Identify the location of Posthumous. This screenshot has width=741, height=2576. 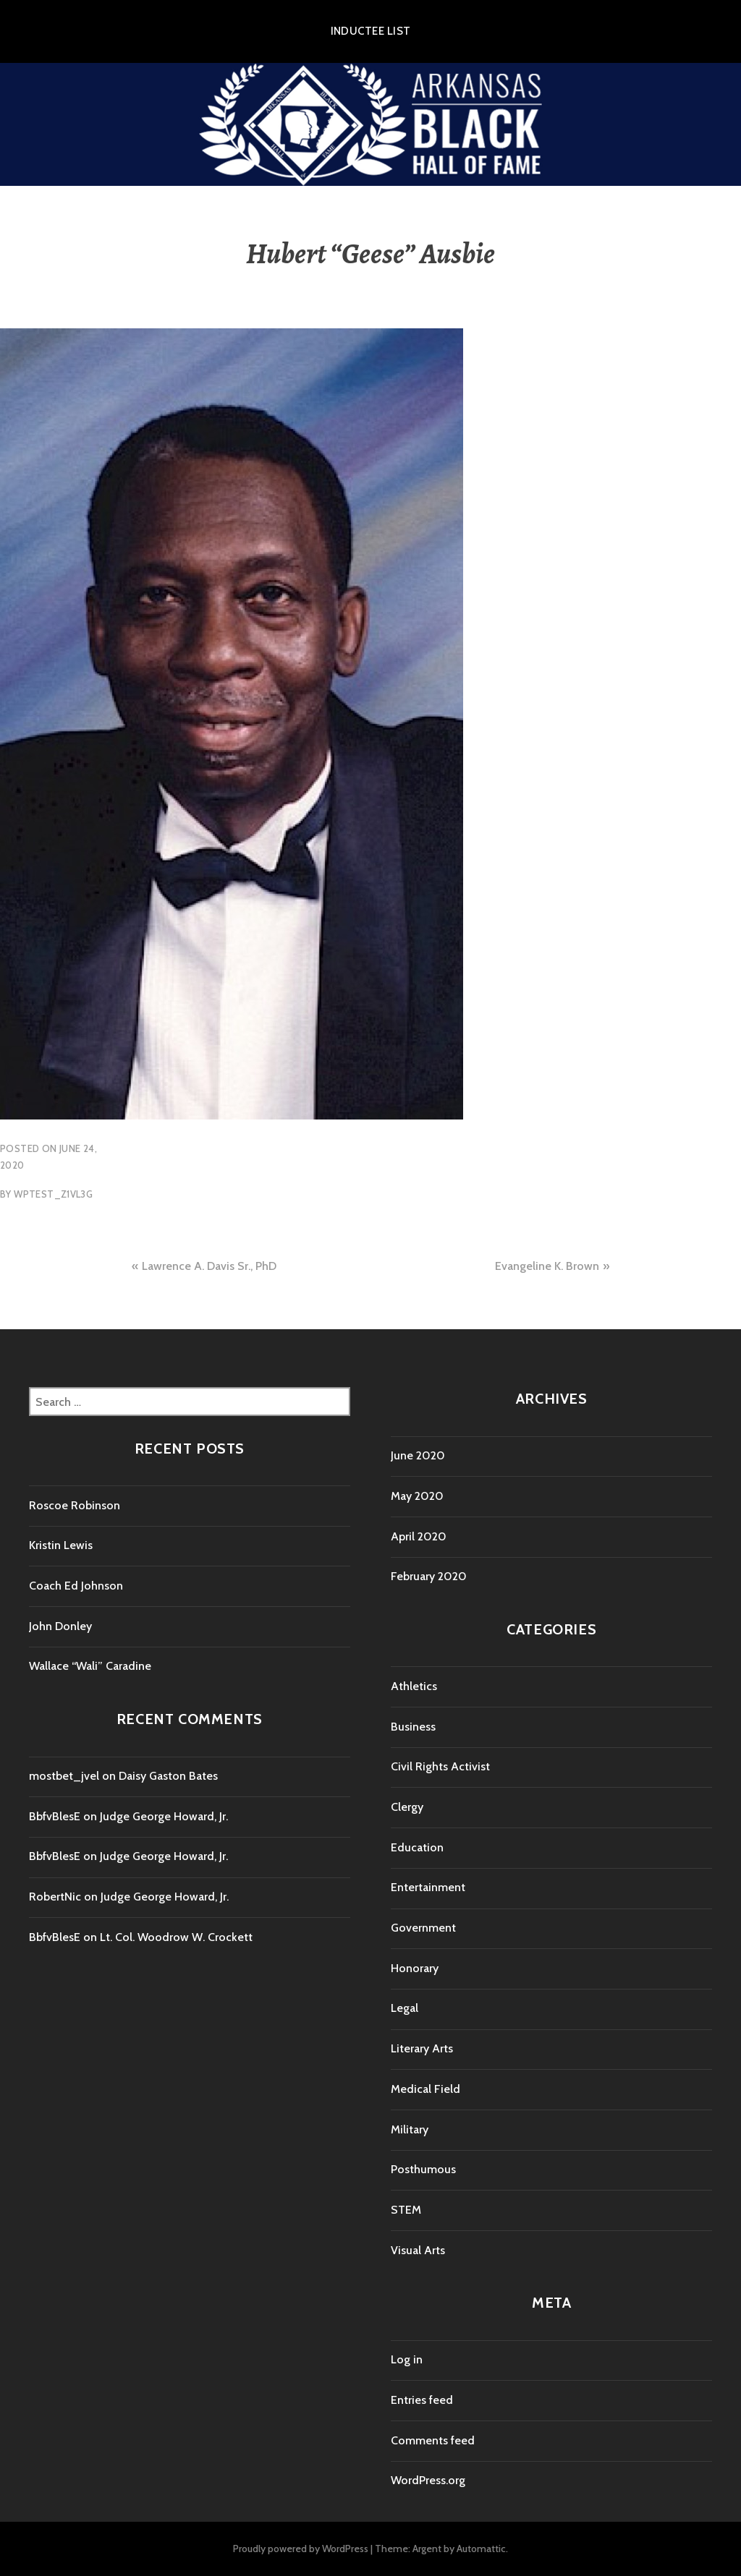
(423, 2169).